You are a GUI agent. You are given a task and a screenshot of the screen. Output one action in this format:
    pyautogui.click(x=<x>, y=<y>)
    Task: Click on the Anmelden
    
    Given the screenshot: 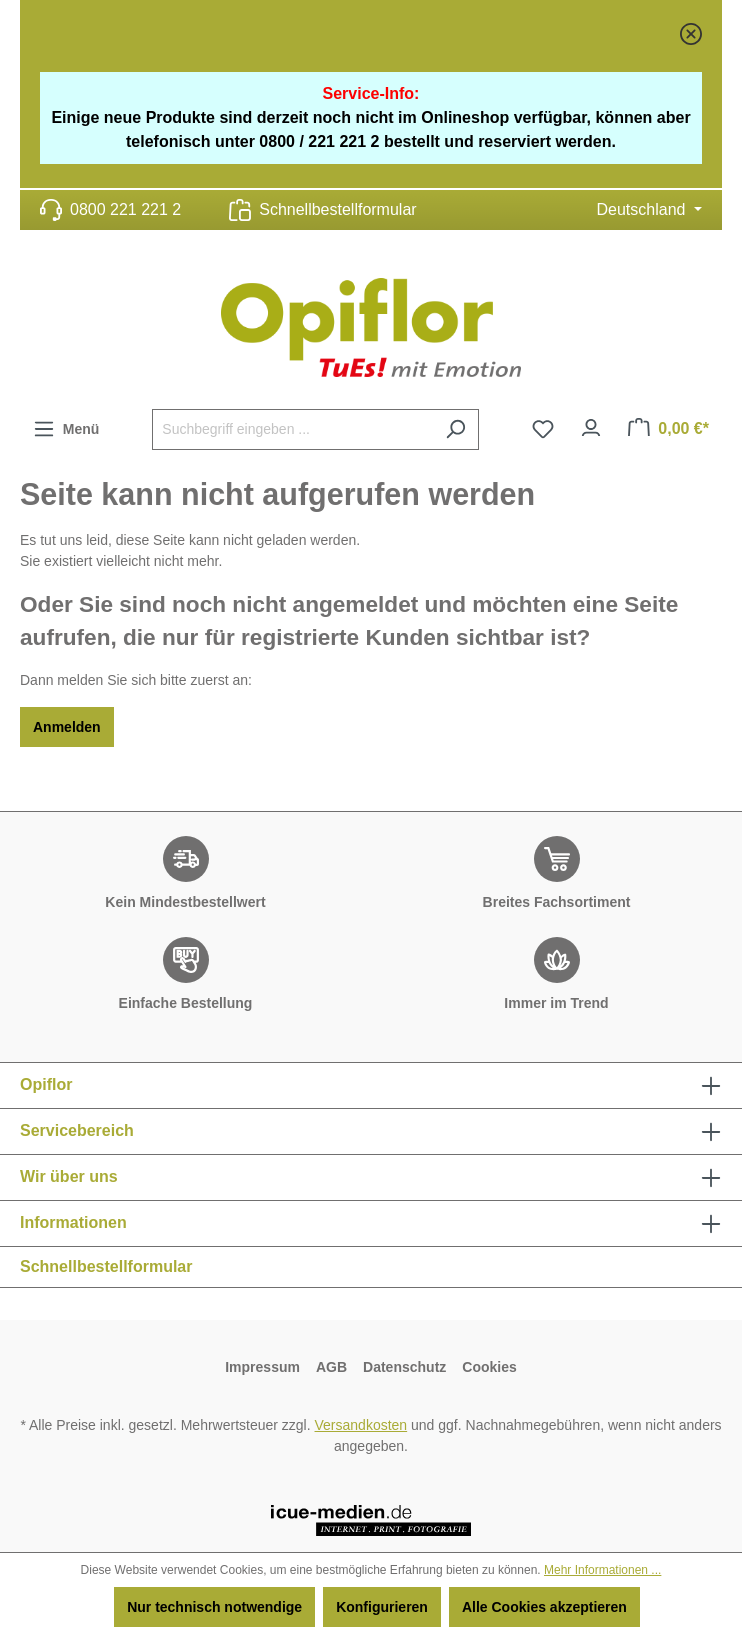 What is the action you would take?
    pyautogui.click(x=67, y=727)
    